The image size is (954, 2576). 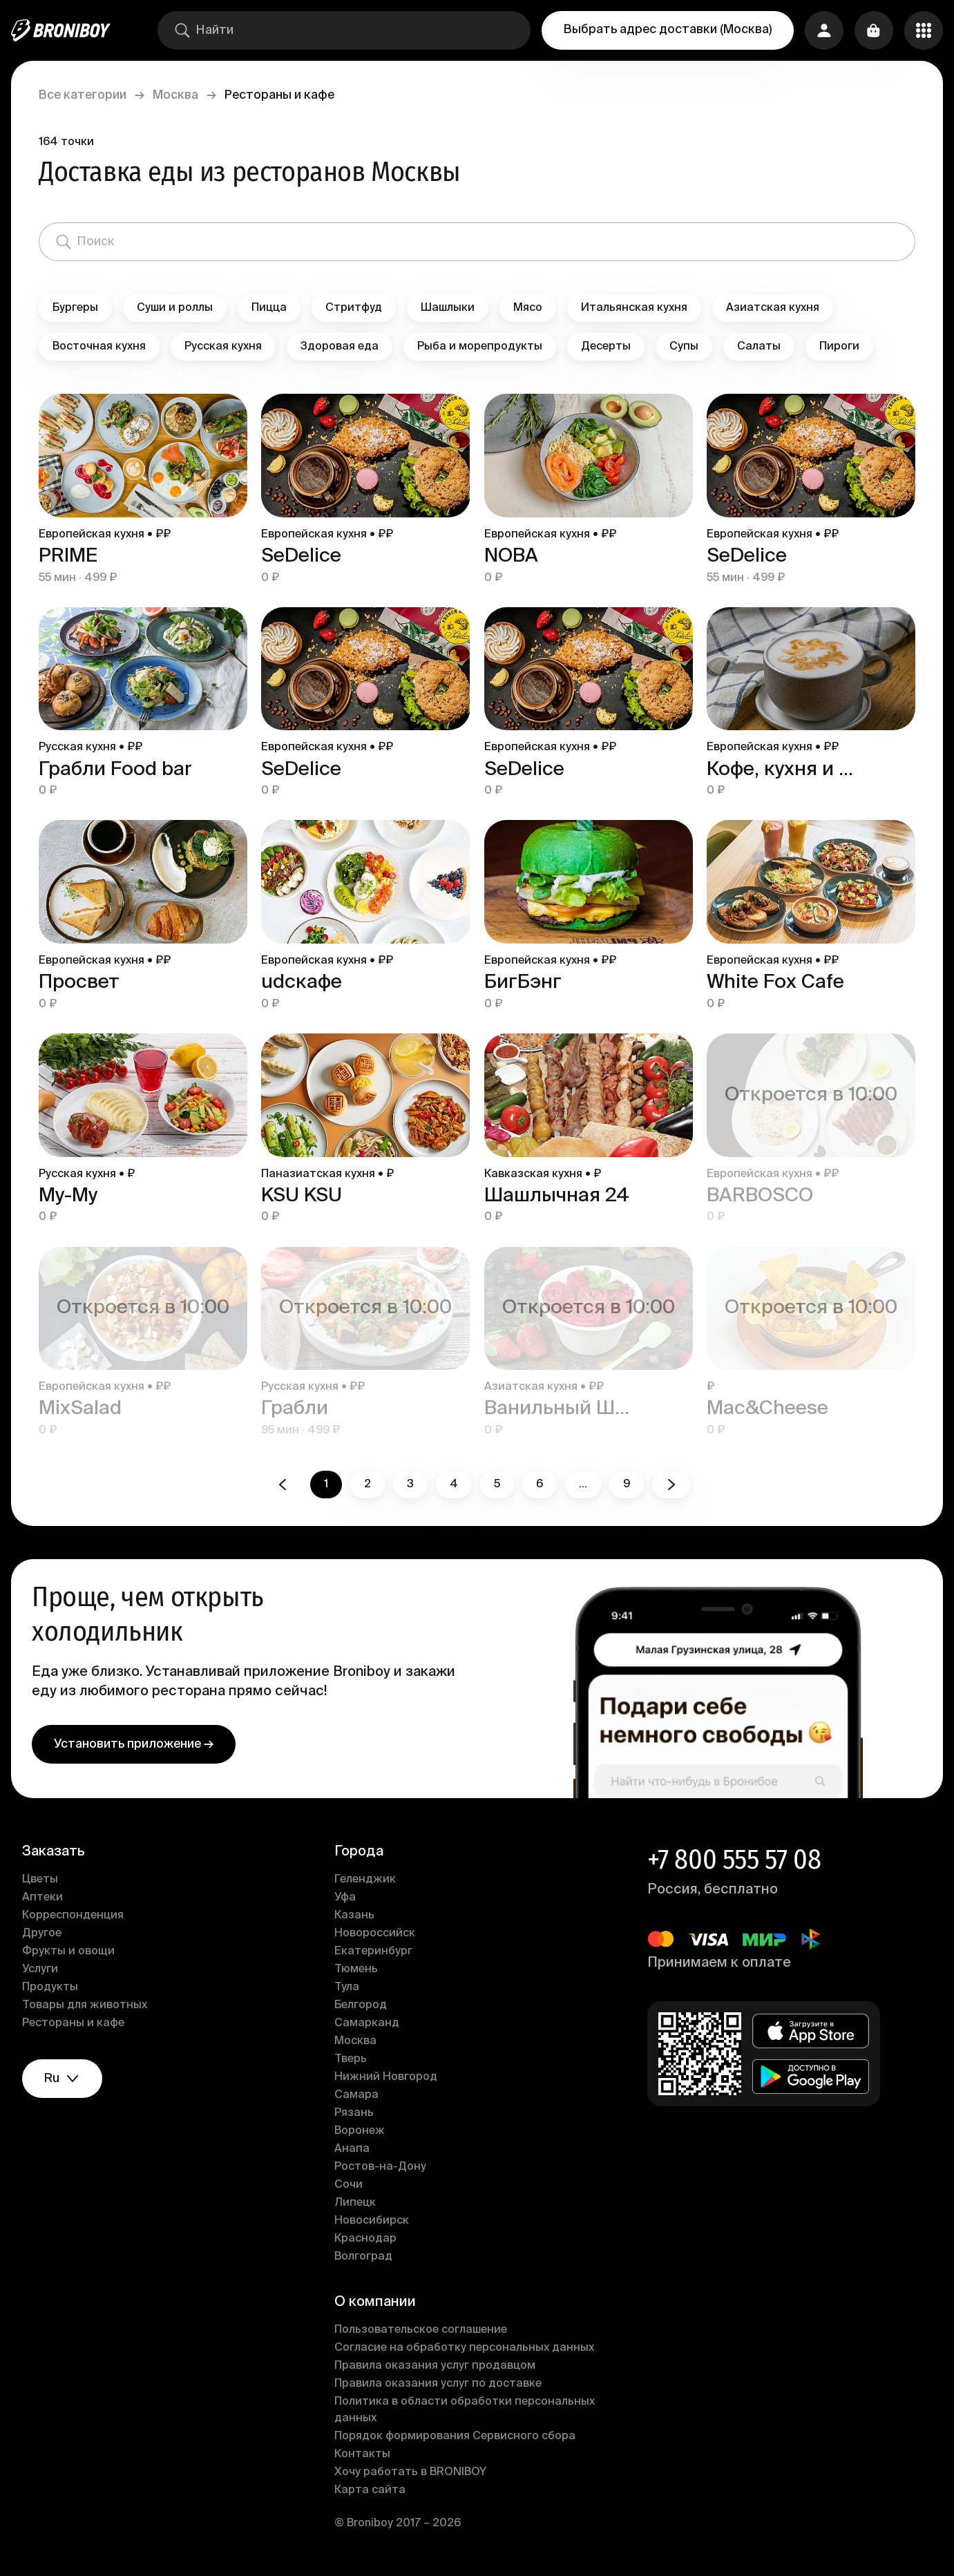 I want to click on Новороссийск, so click(x=374, y=1933).